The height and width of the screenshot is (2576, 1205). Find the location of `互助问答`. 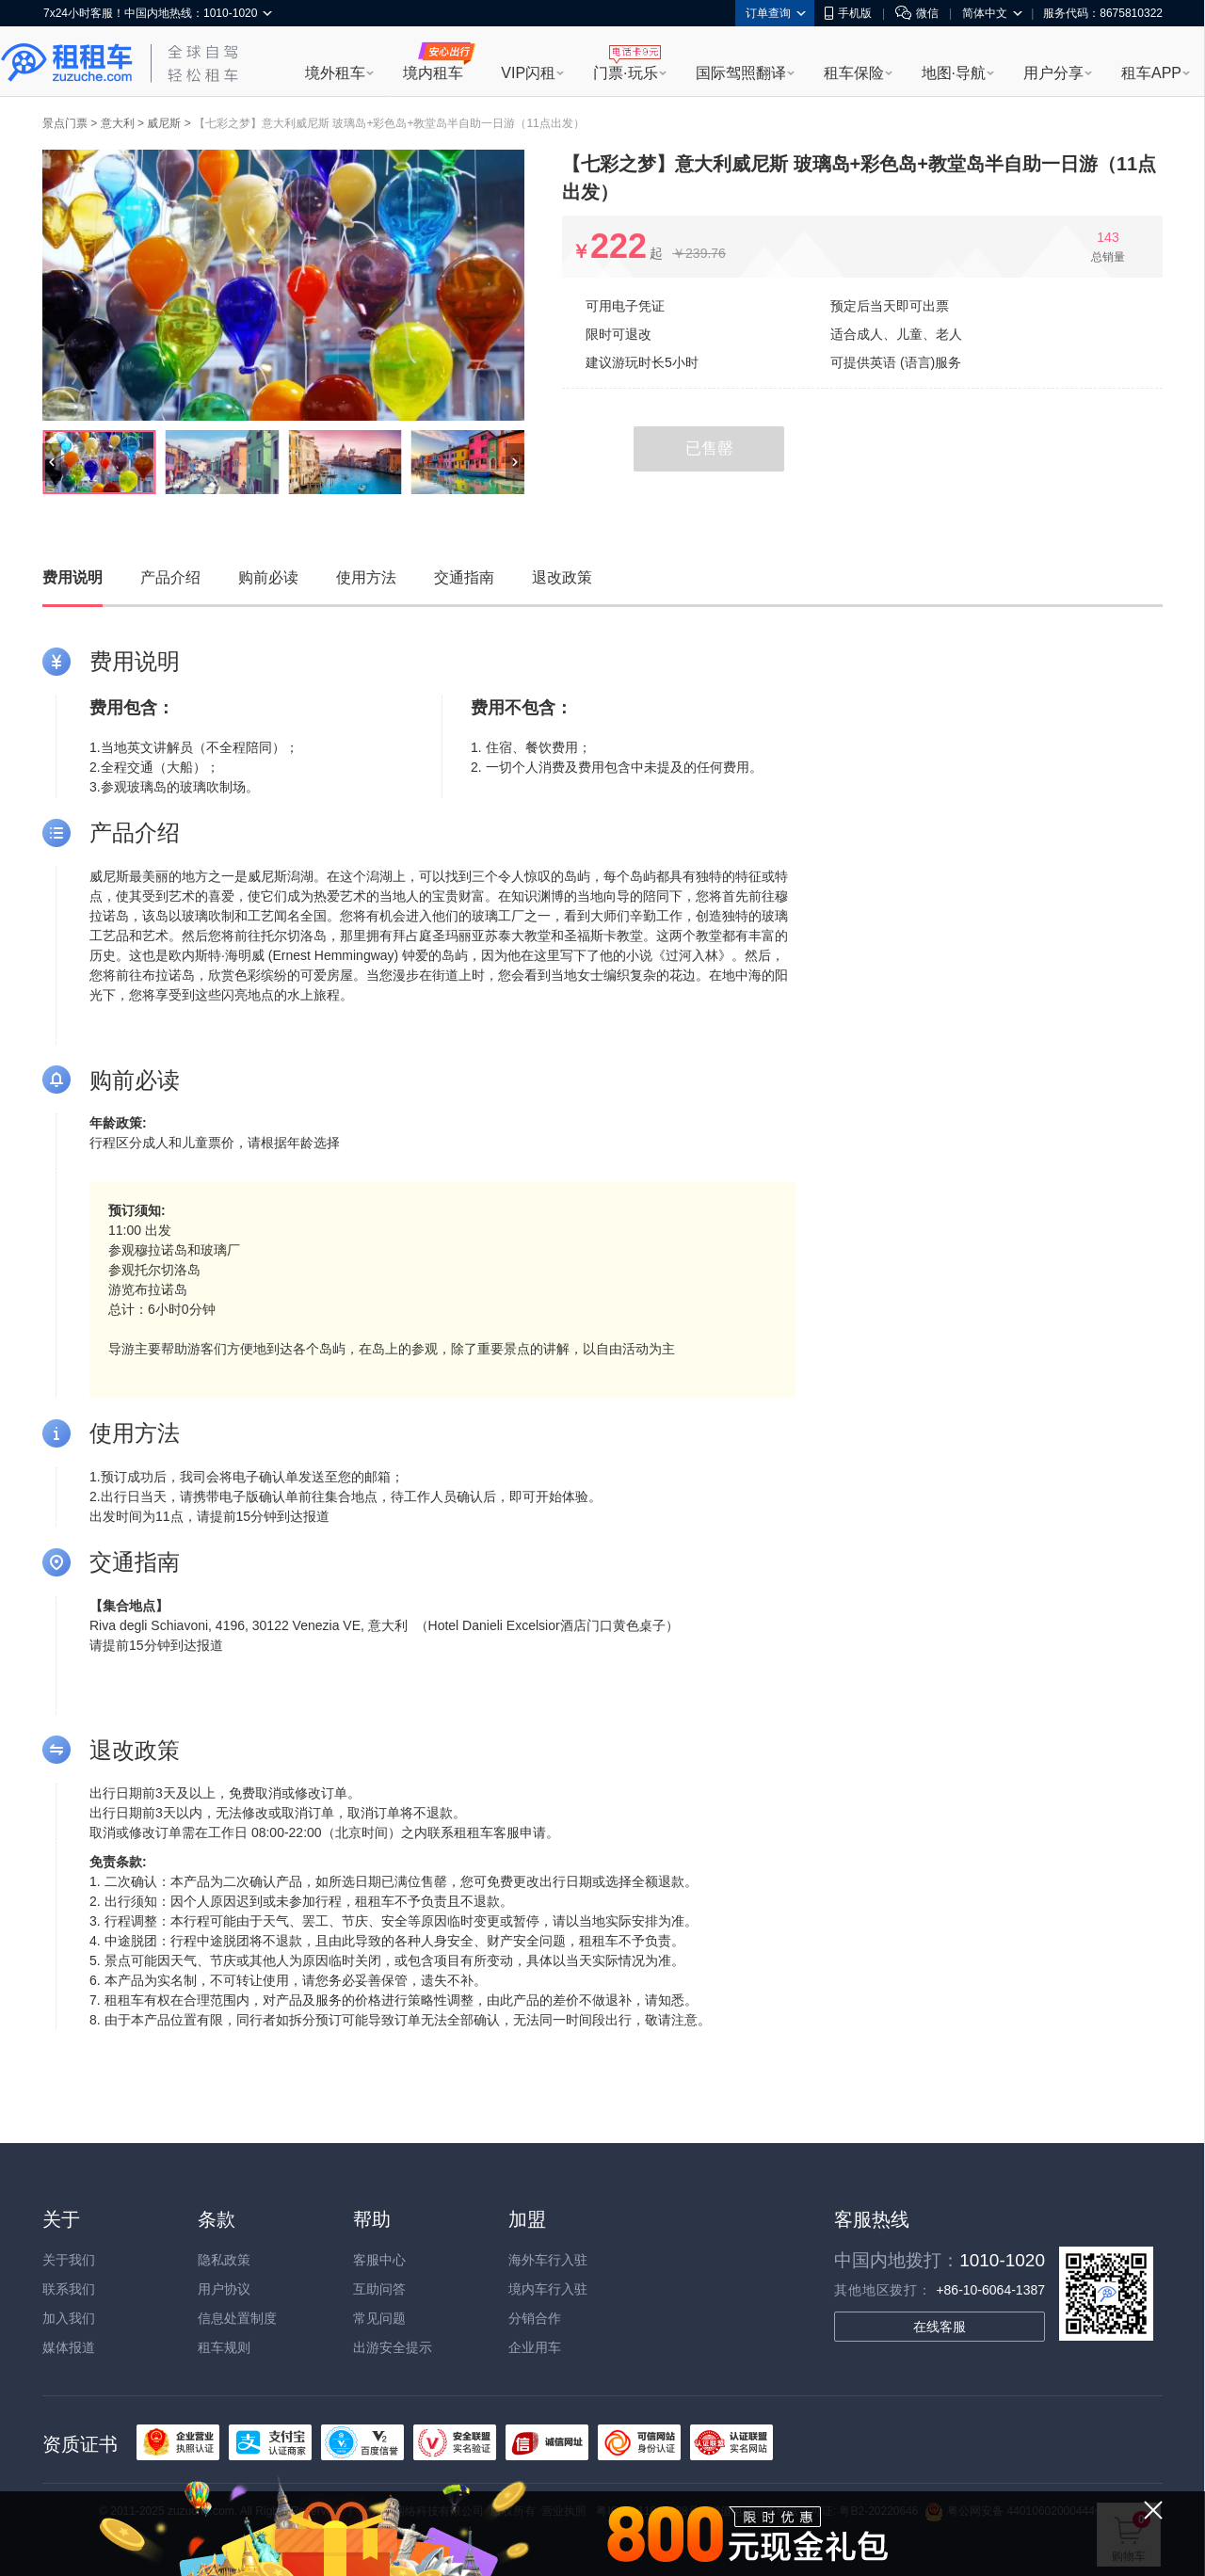

互助问答 is located at coordinates (379, 2288).